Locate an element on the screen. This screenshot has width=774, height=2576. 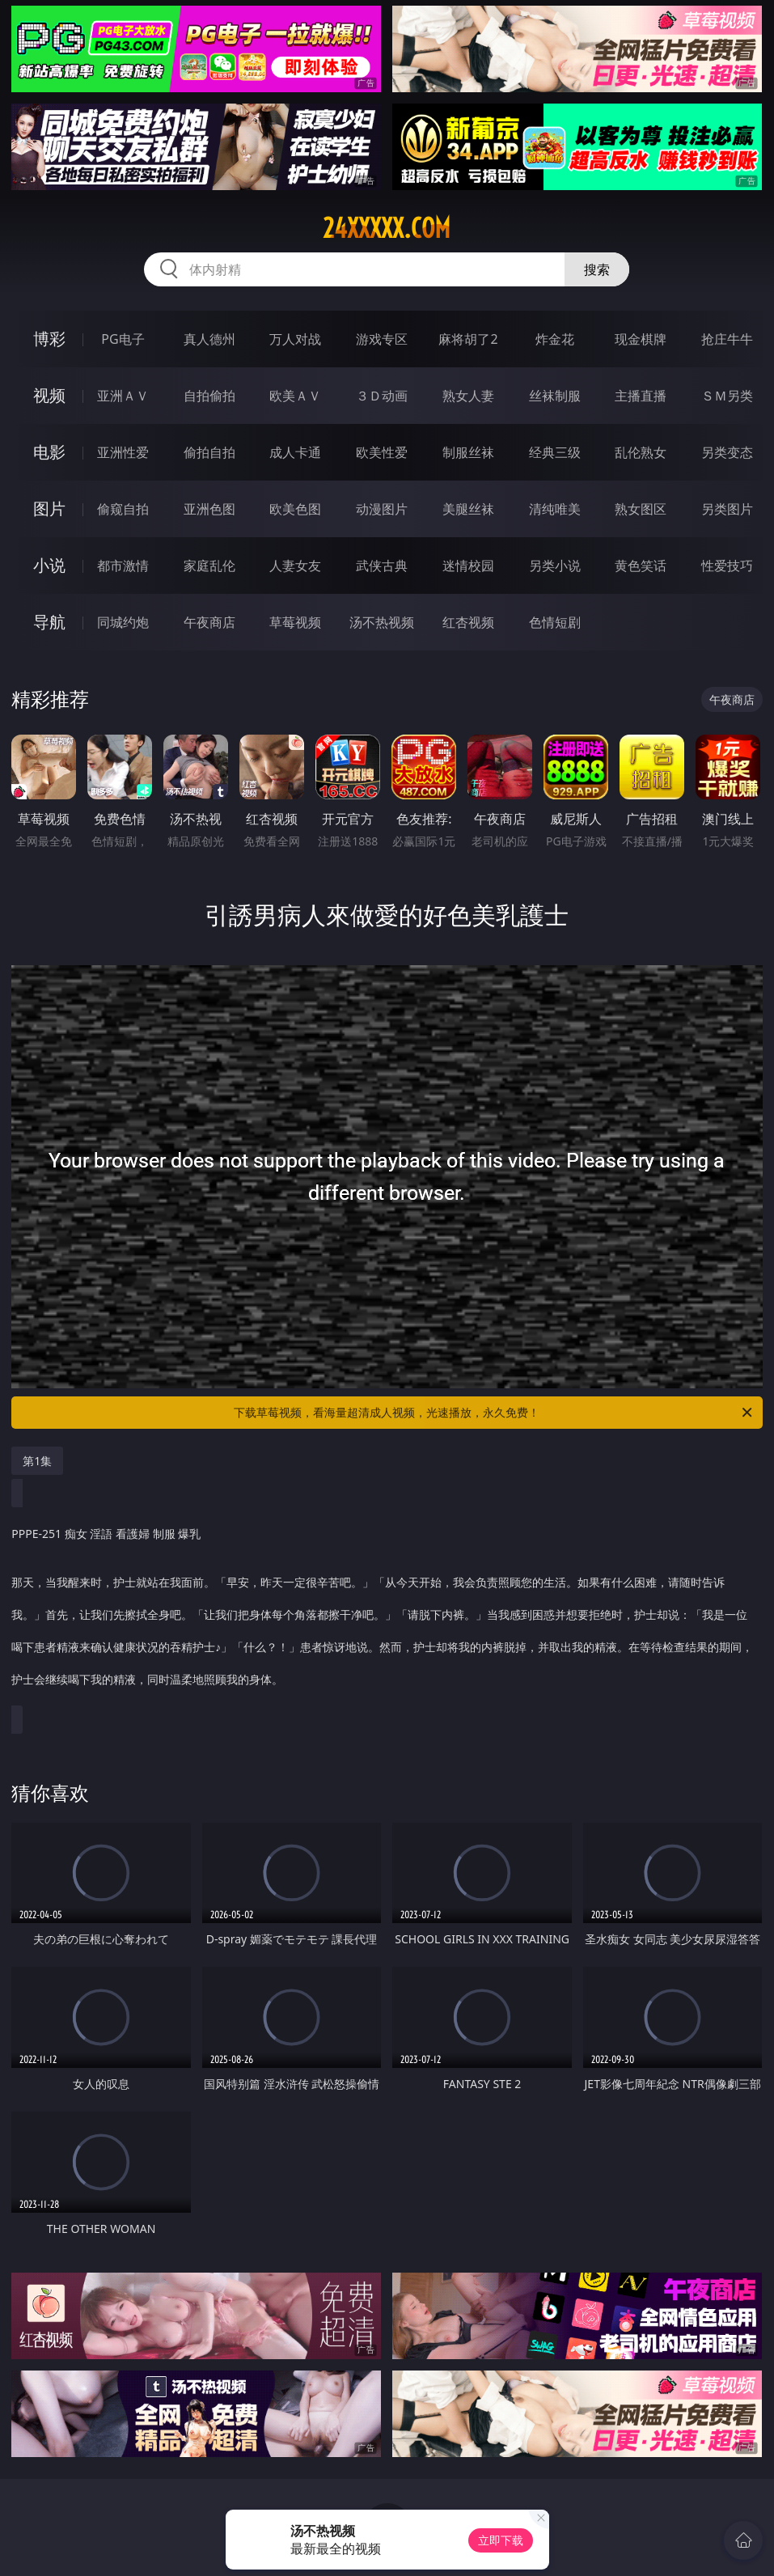
博彩 is located at coordinates (49, 339).